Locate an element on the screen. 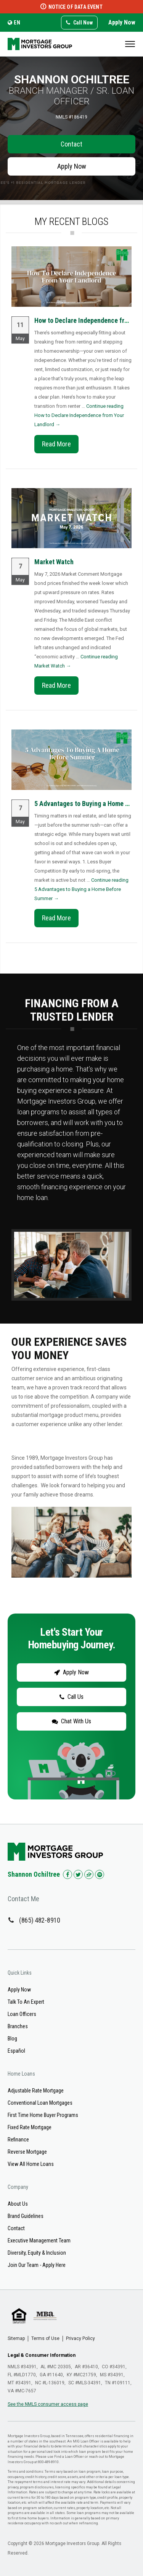 The height and width of the screenshot is (2576, 143). Continue reading is located at coordinates (79, 415).